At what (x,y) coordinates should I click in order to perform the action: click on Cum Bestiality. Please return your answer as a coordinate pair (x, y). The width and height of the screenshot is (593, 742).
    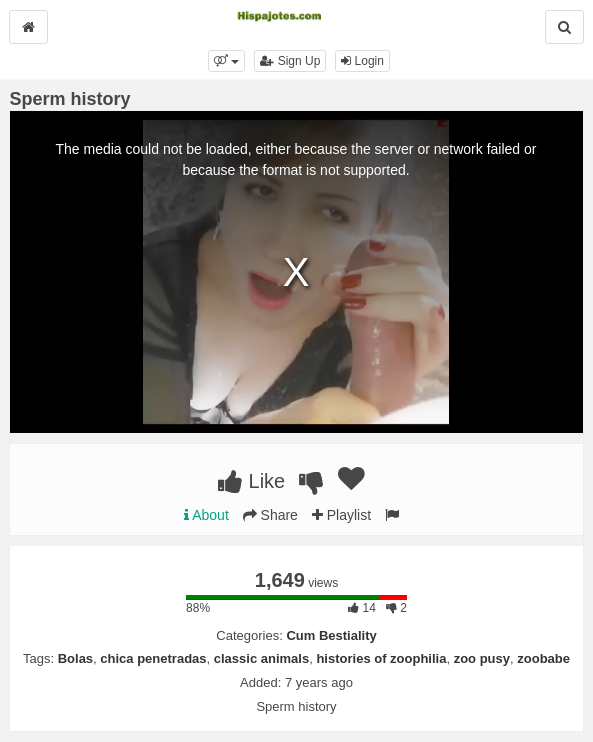
    Looking at the image, I should click on (331, 635).